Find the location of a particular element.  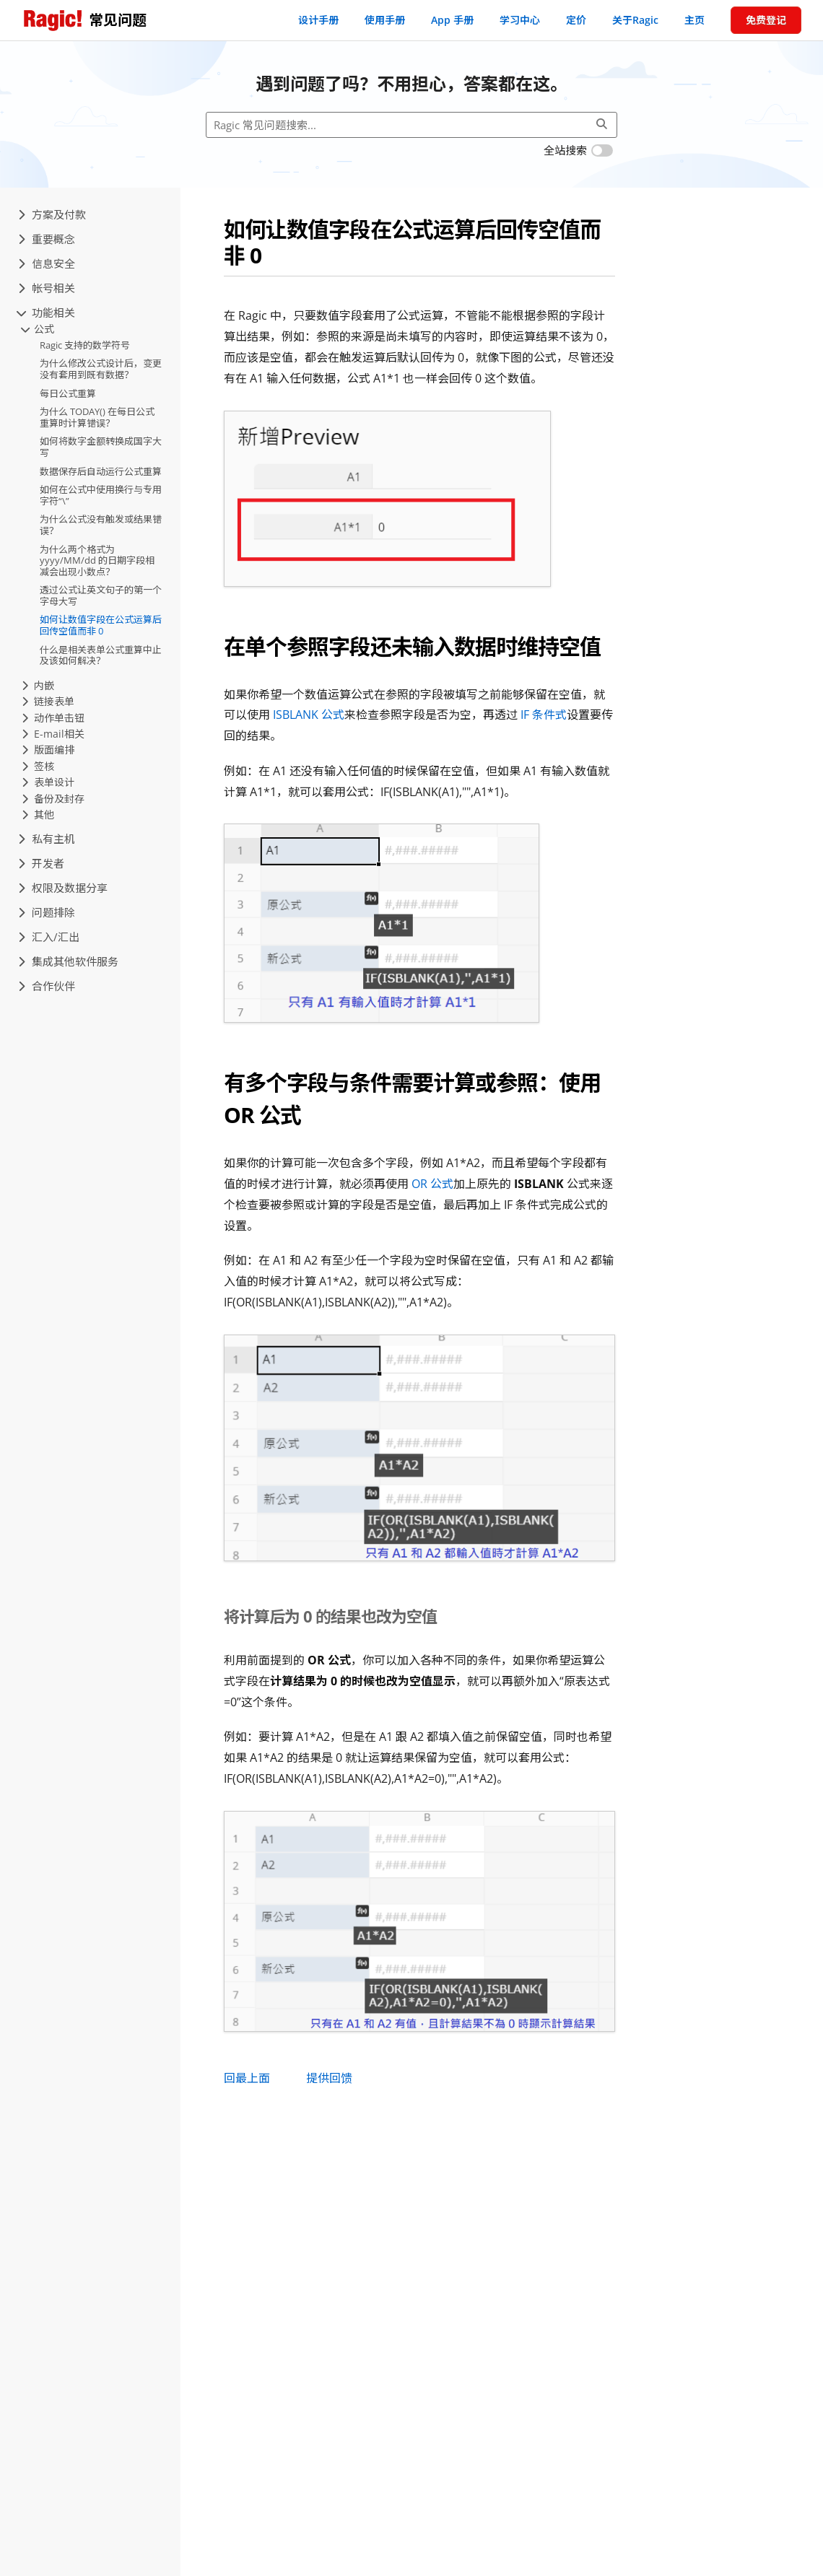

Ragic 支持的数学符号 is located at coordinates (85, 345).